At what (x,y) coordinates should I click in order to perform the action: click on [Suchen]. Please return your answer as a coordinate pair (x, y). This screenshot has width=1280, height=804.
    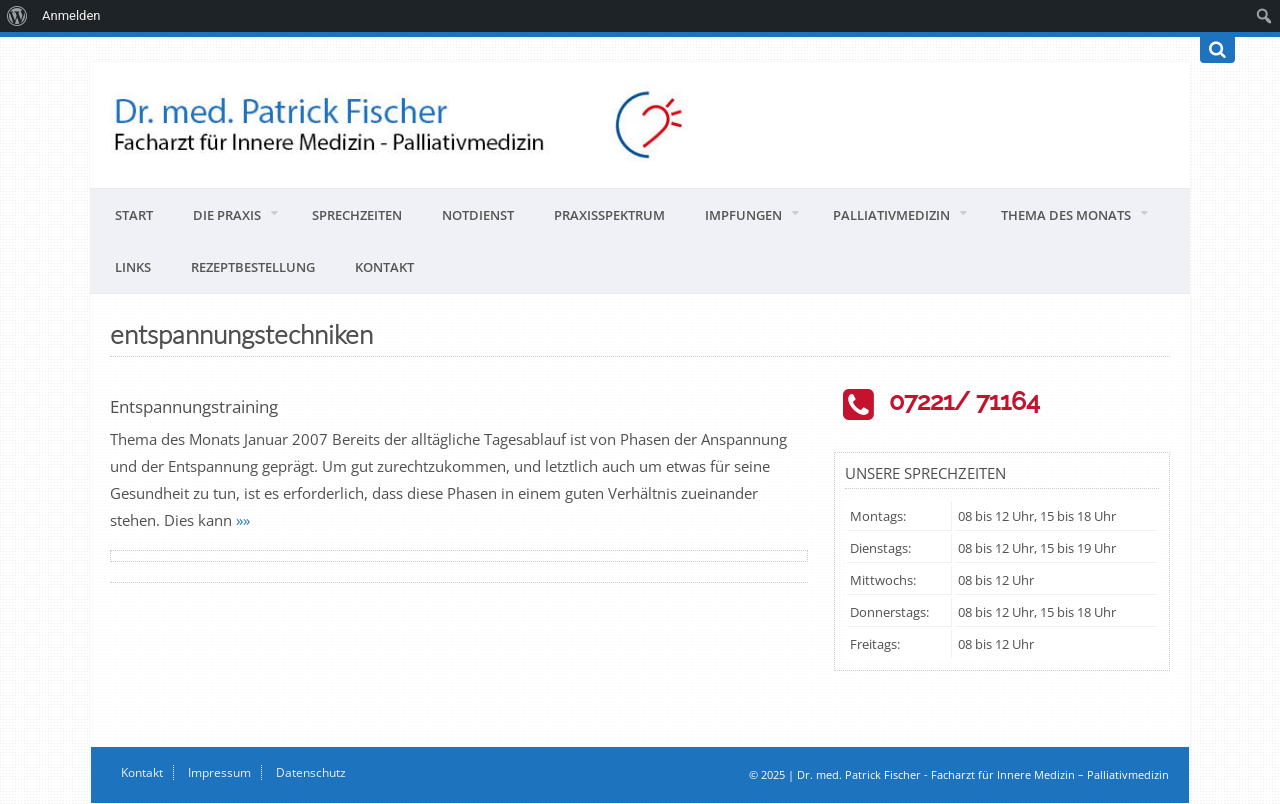
    Looking at the image, I should click on (1217, 50).